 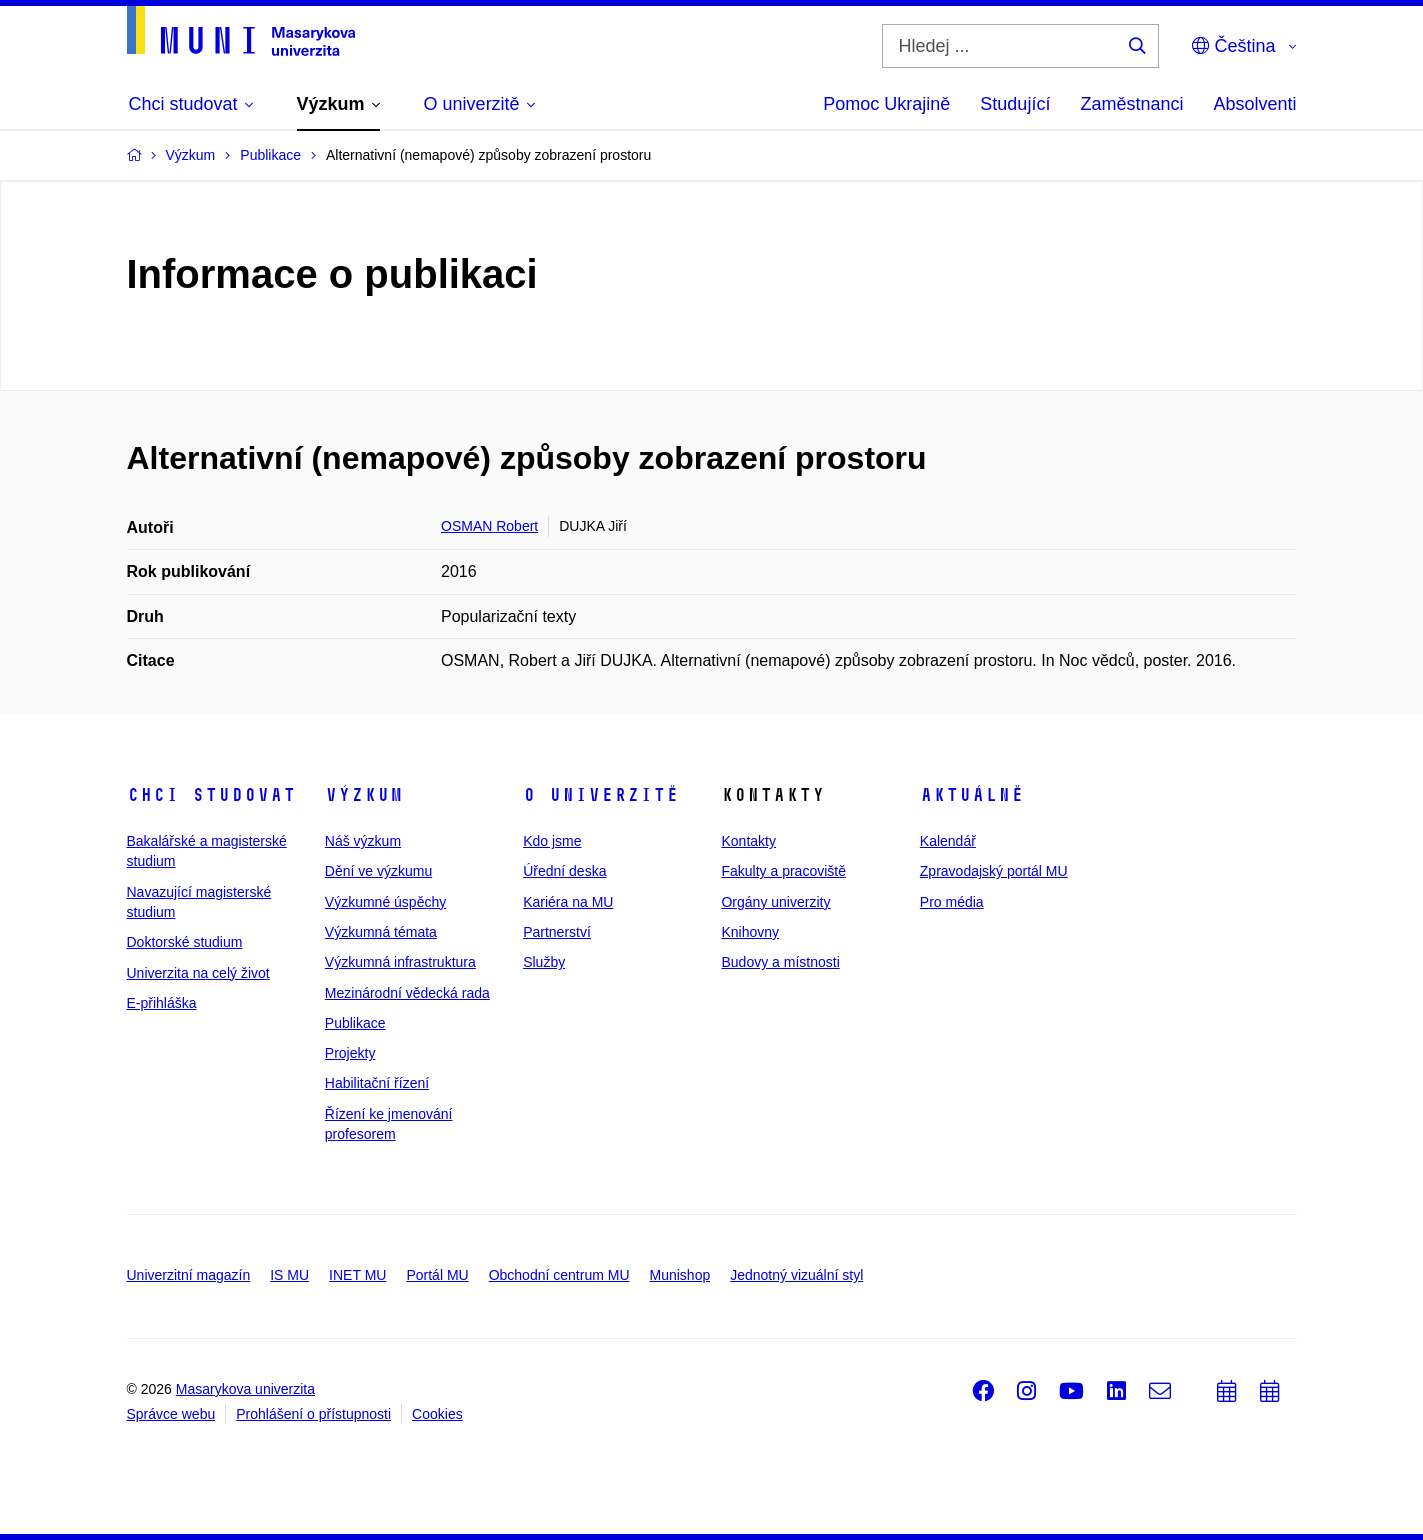 I want to click on Výzkumná témata, so click(x=381, y=932).